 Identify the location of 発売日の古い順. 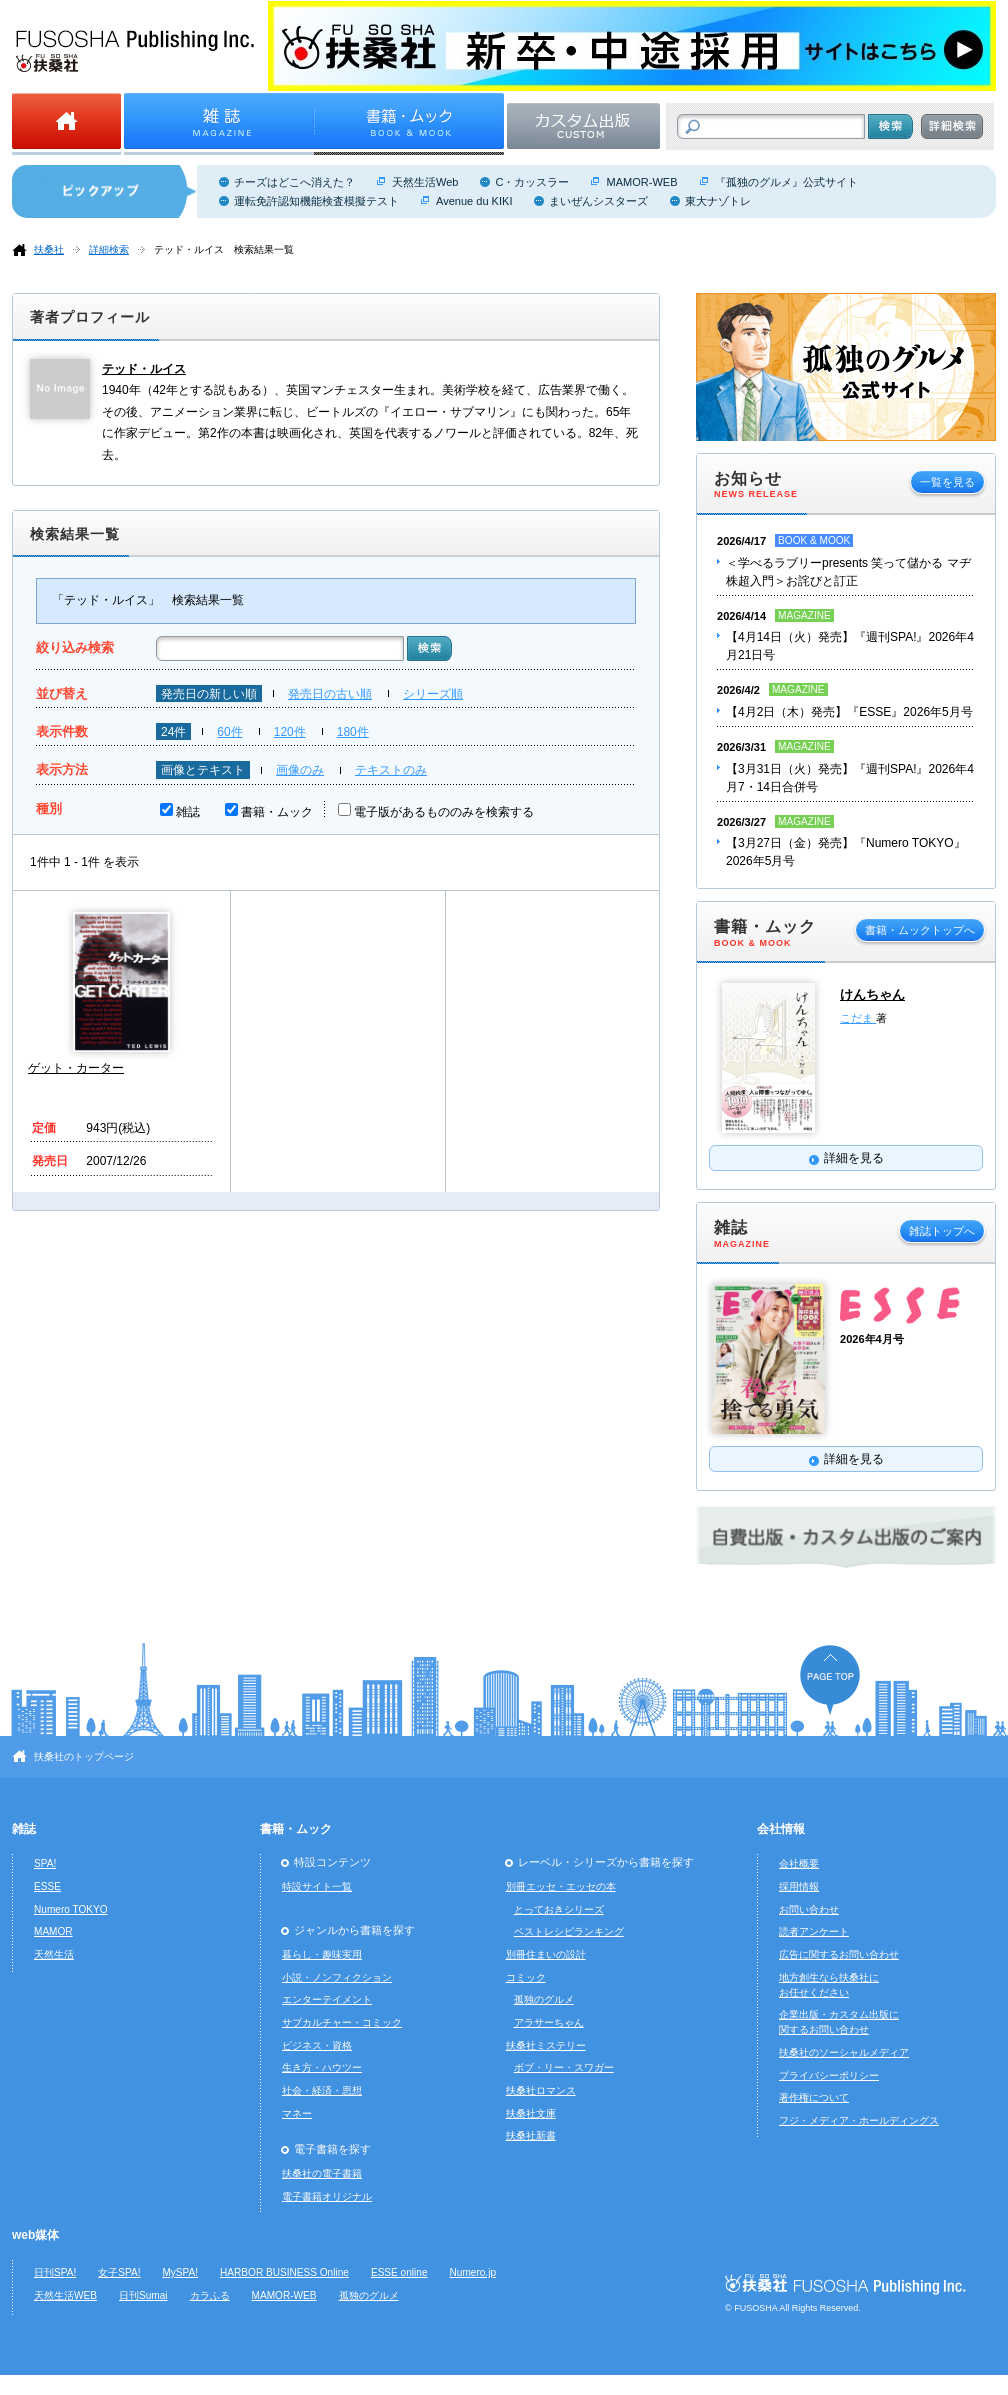
(330, 694).